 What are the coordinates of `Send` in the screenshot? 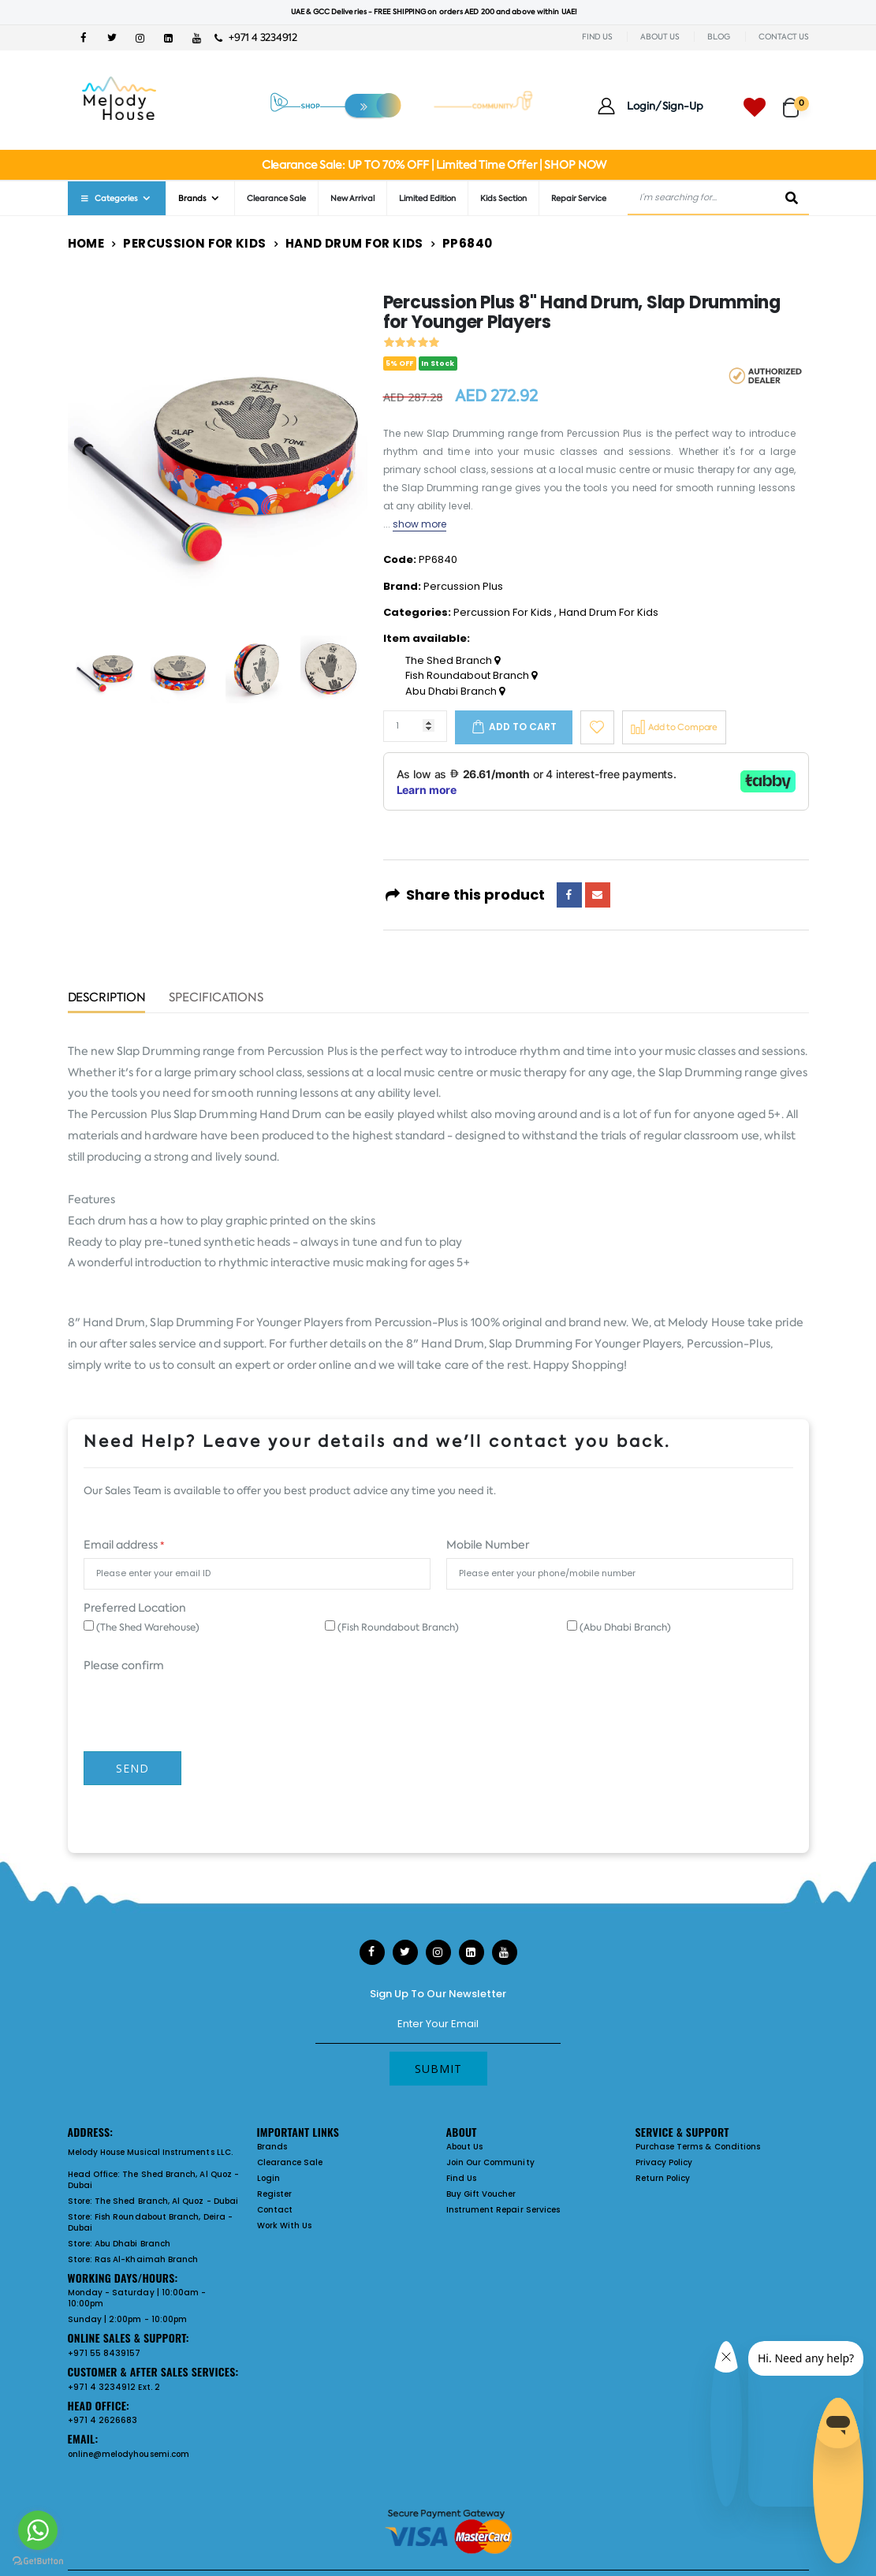 It's located at (132, 1768).